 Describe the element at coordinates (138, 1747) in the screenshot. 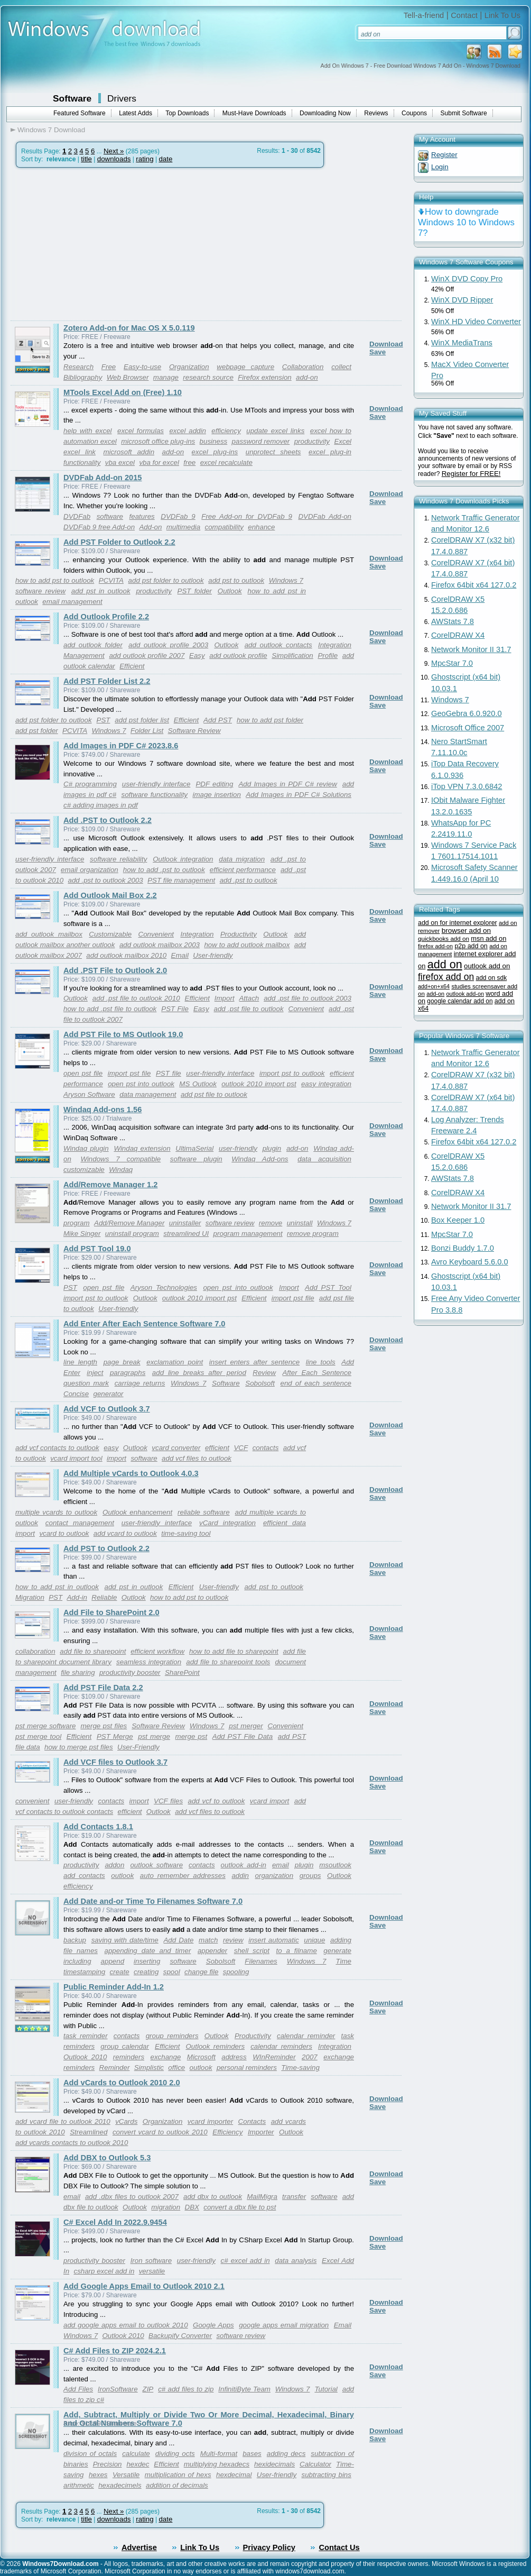

I see `User-Friendly` at that location.